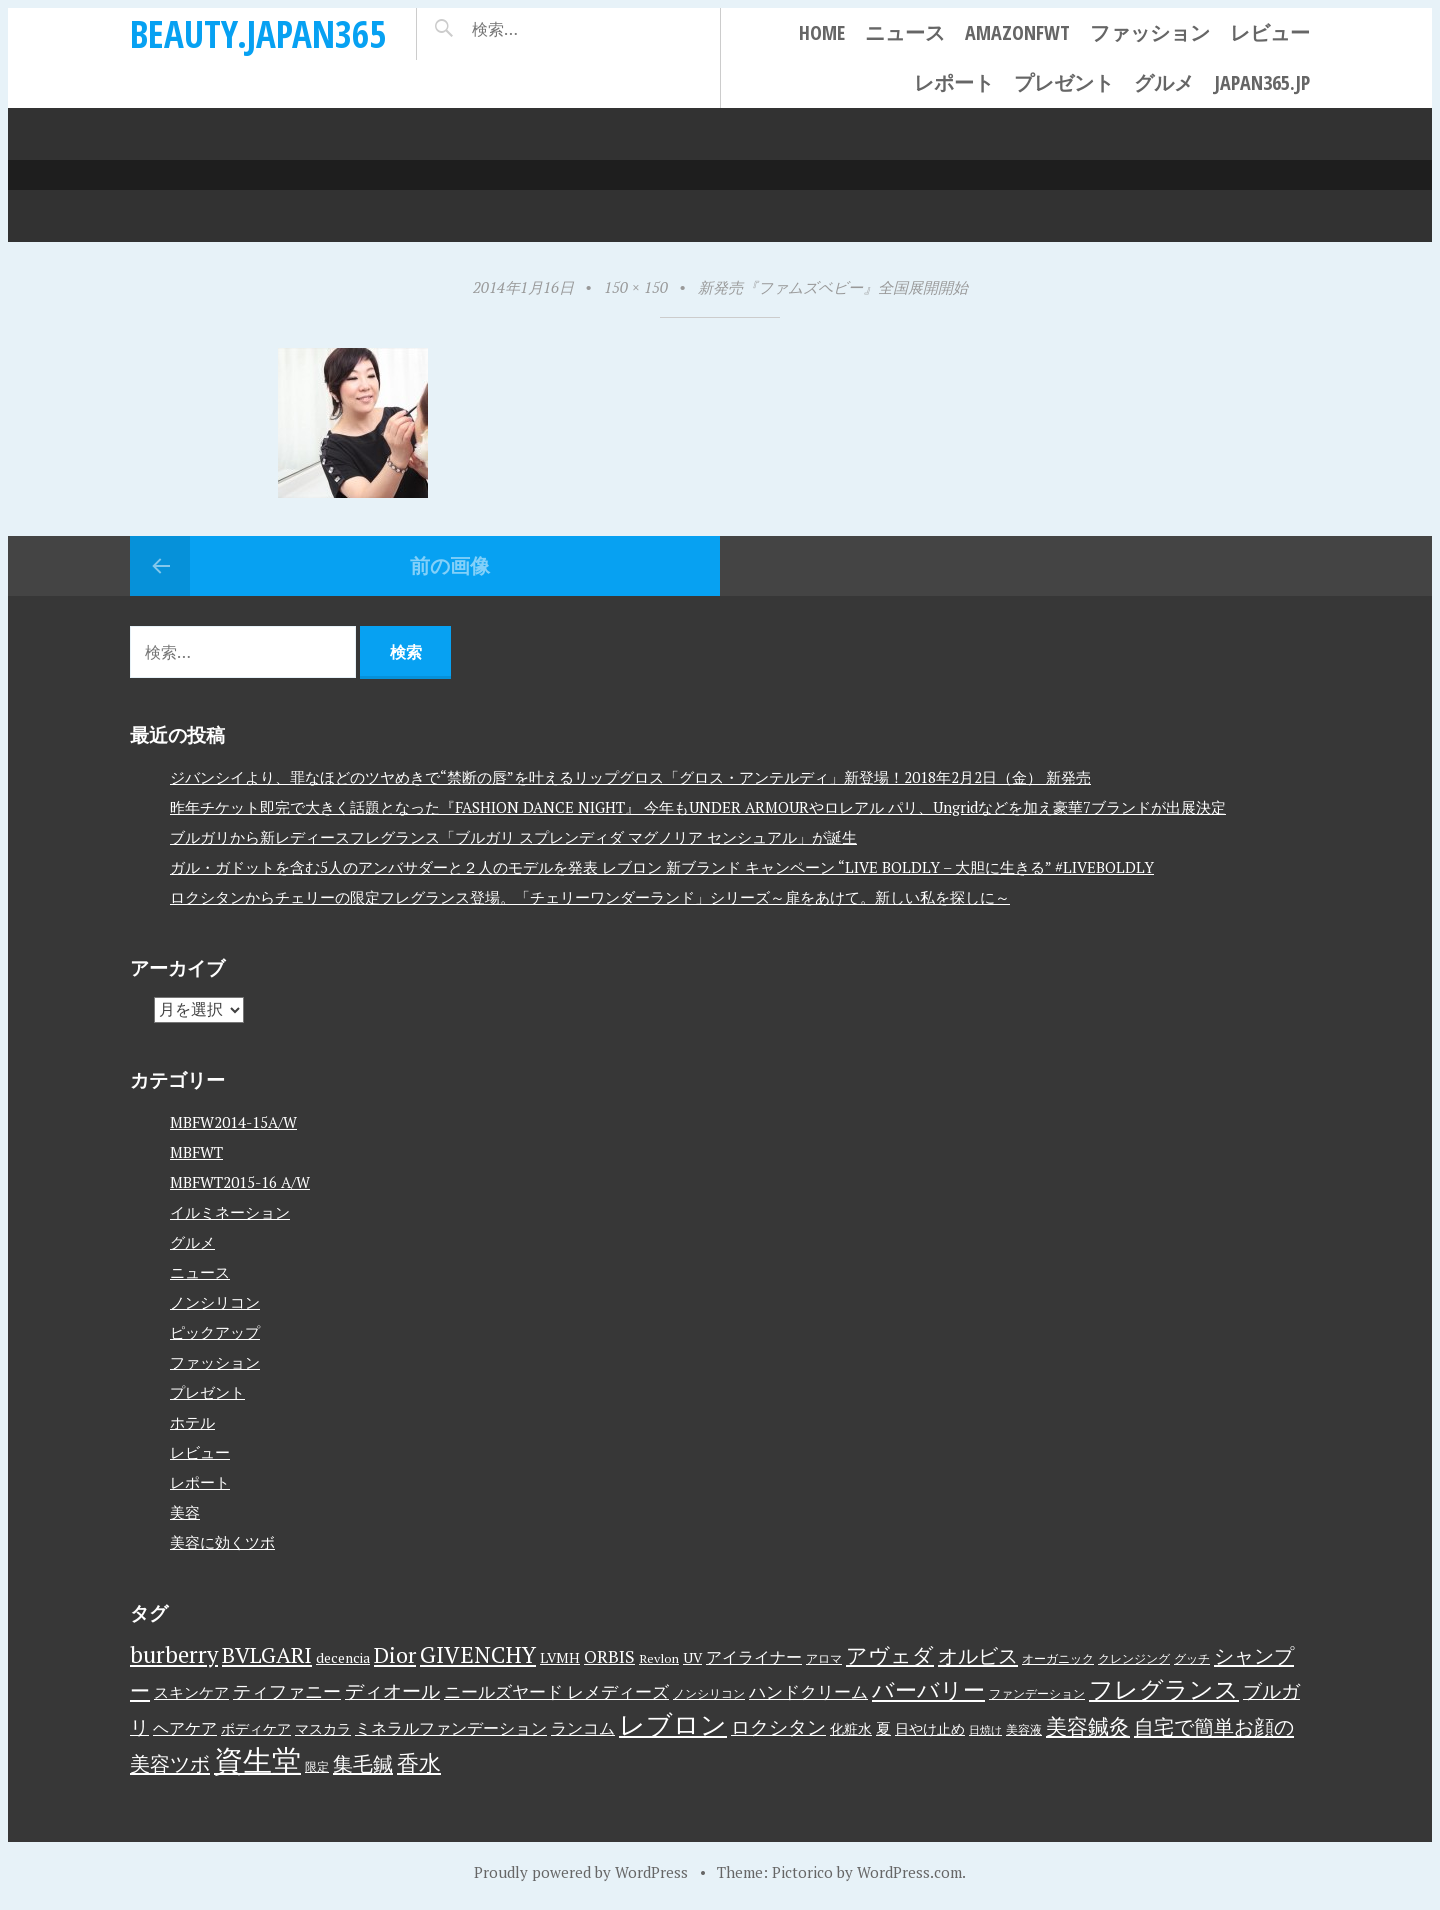 The height and width of the screenshot is (1910, 1440). What do you see at coordinates (560, 1658) in the screenshot?
I see `LVMH [LVMH (4個の項目)]` at bounding box center [560, 1658].